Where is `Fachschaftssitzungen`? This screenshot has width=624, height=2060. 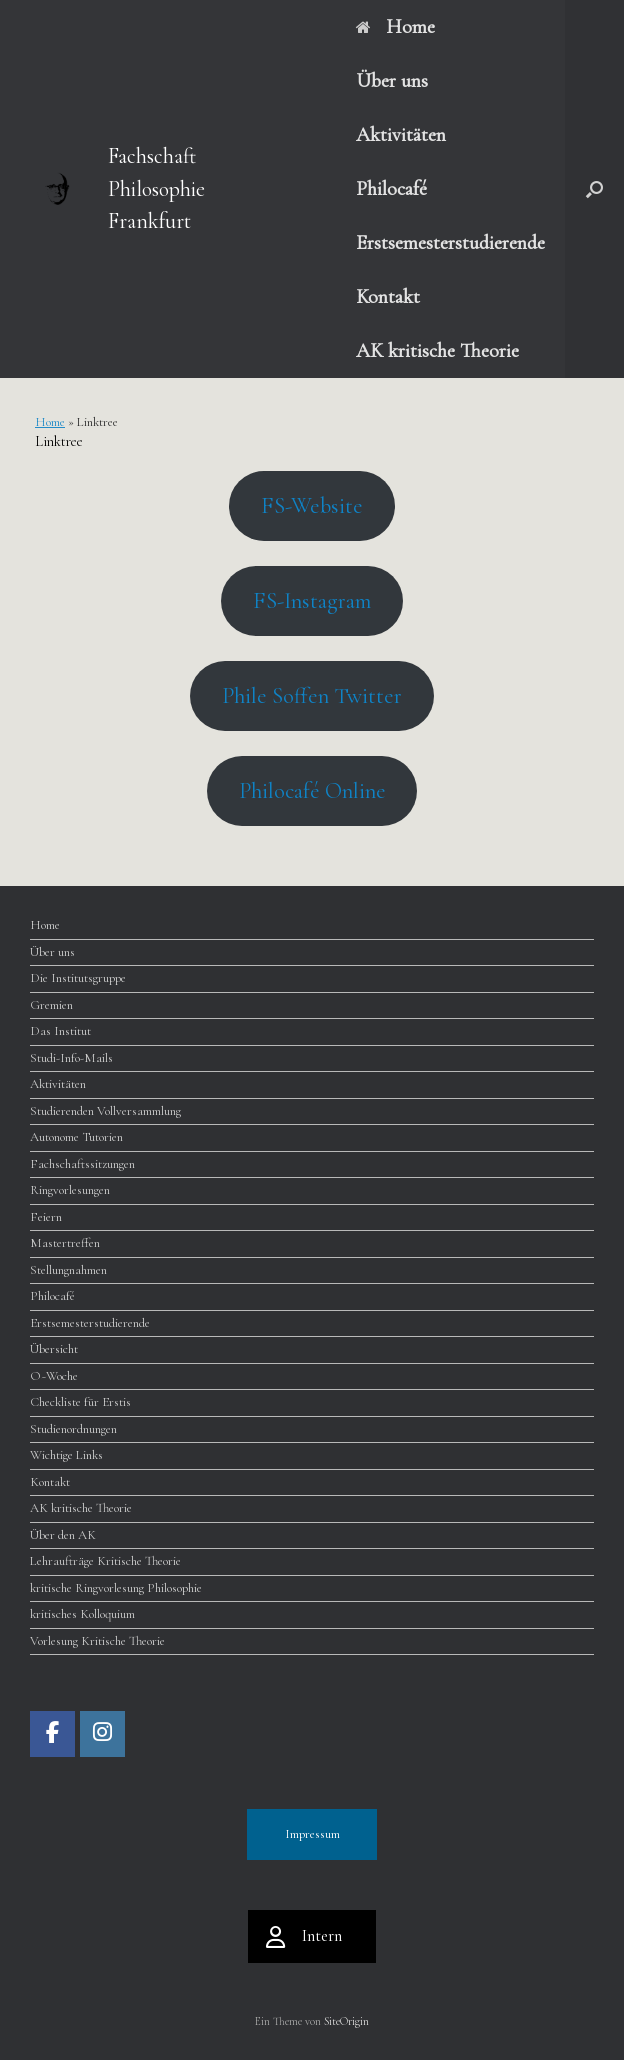
Fachschaftssitzungen is located at coordinates (82, 1164).